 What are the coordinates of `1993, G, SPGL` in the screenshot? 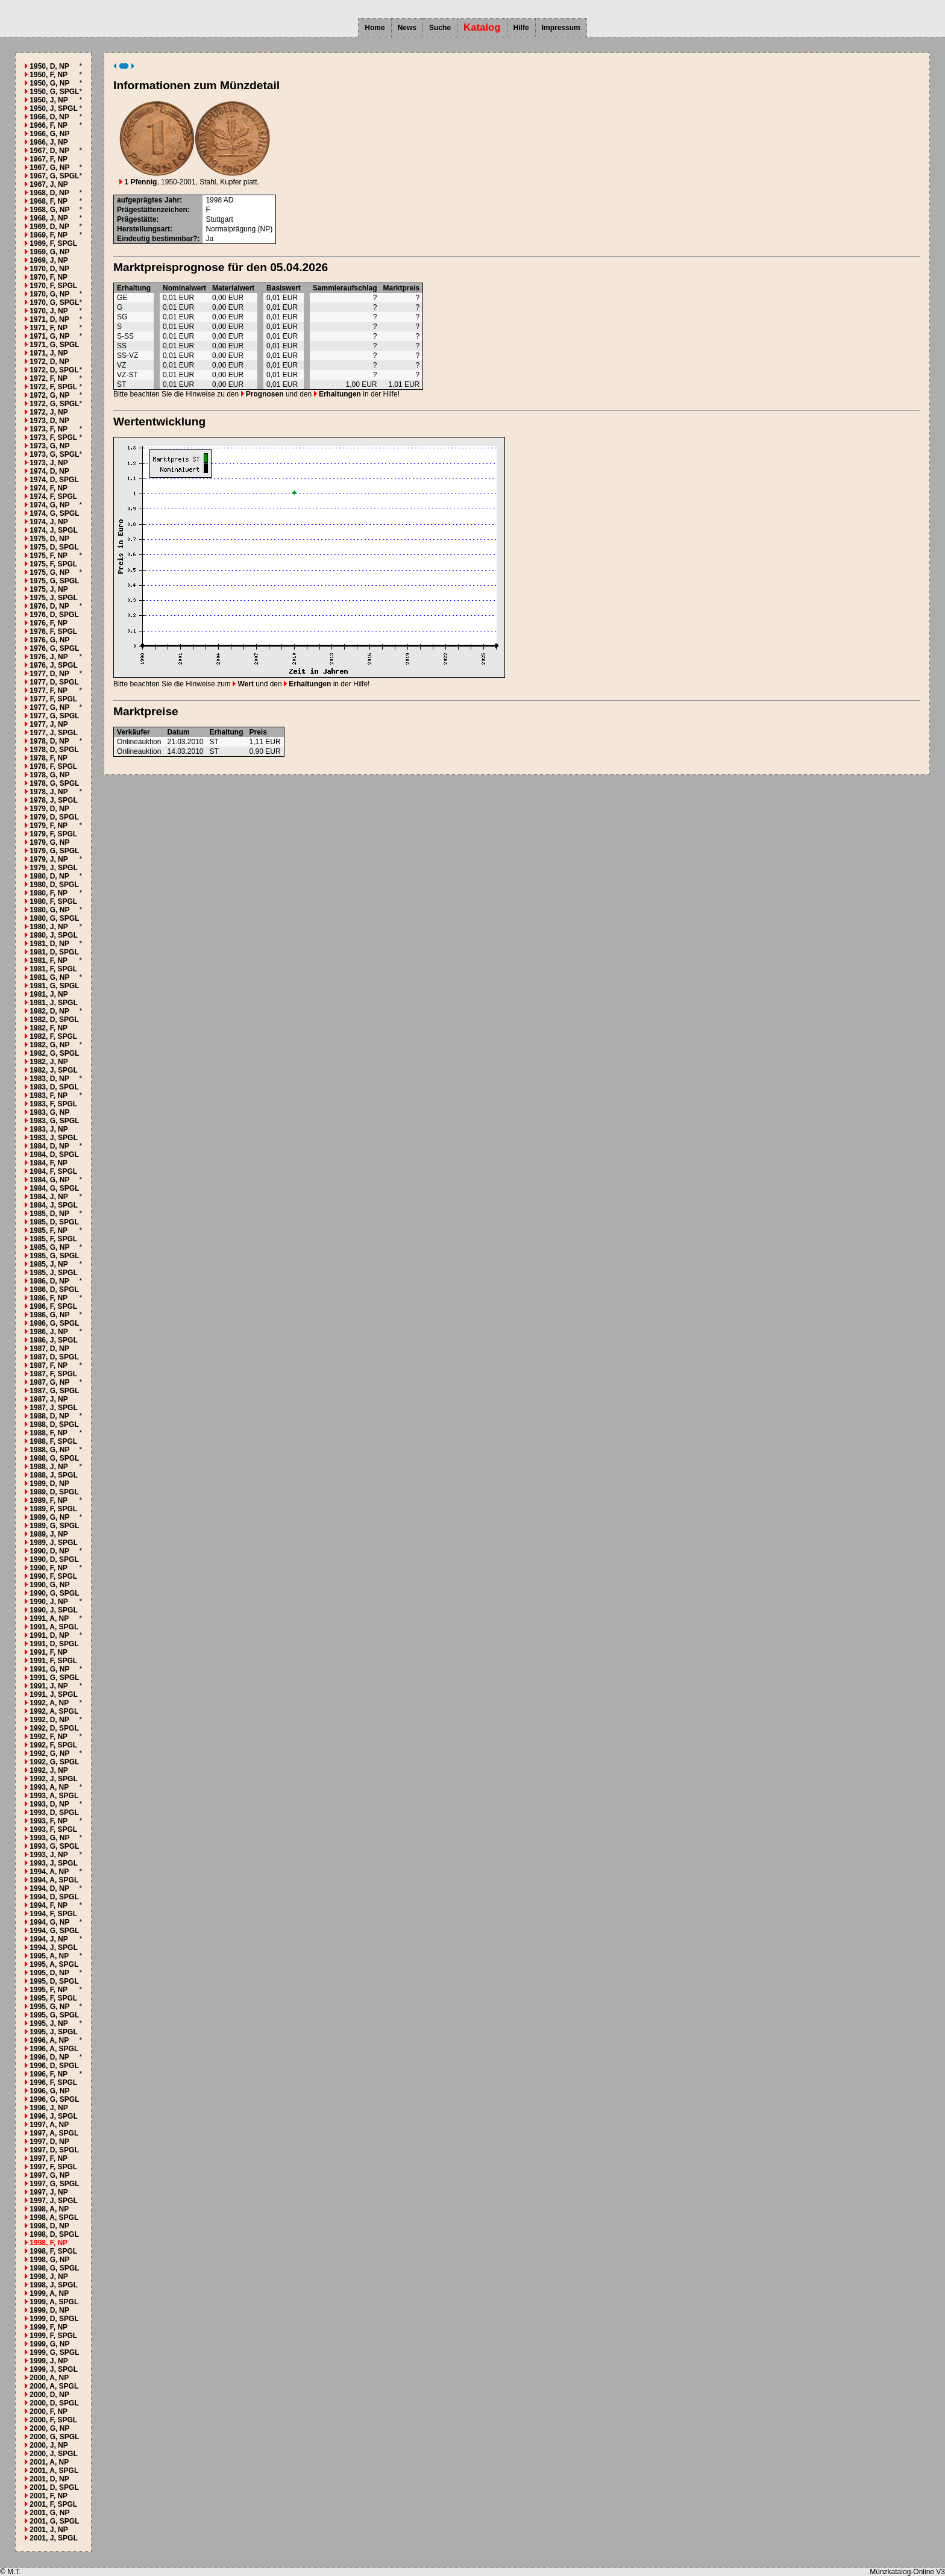 It's located at (54, 1846).